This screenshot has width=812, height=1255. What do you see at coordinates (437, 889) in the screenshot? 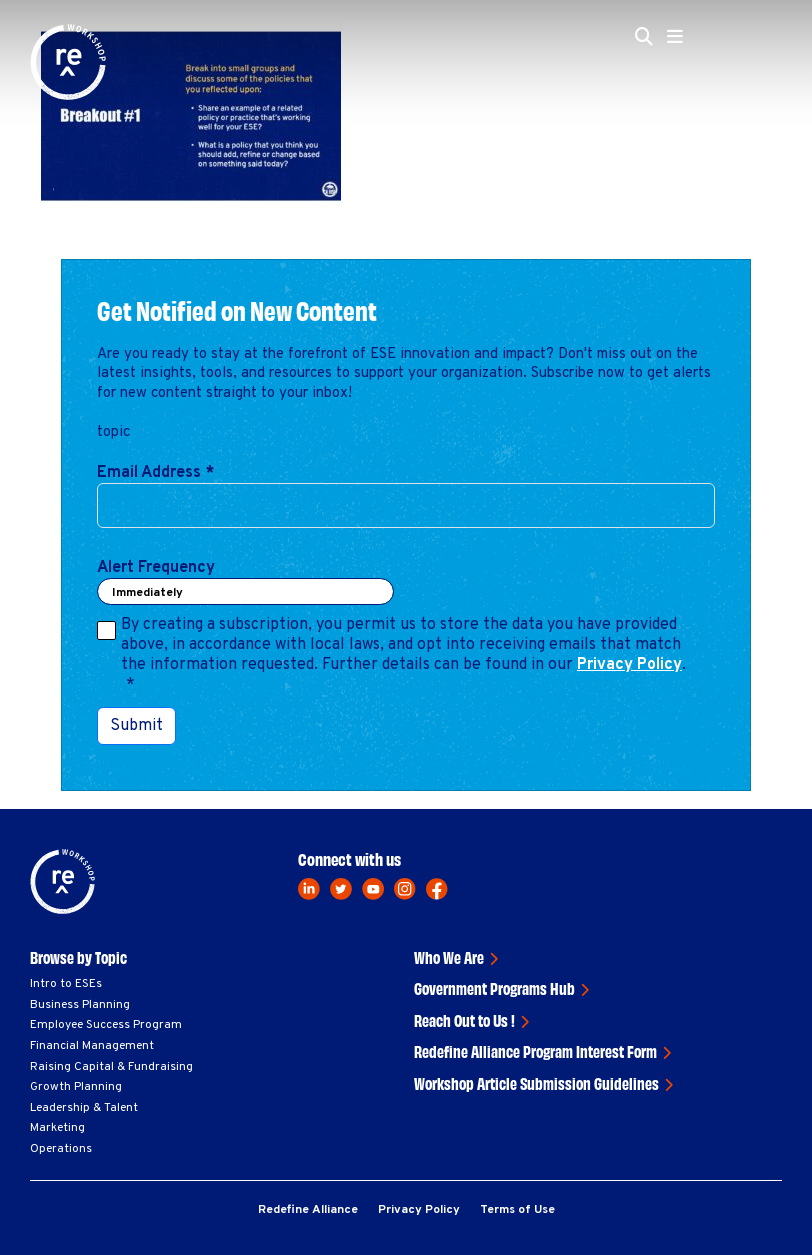
I see `[facebook]` at bounding box center [437, 889].